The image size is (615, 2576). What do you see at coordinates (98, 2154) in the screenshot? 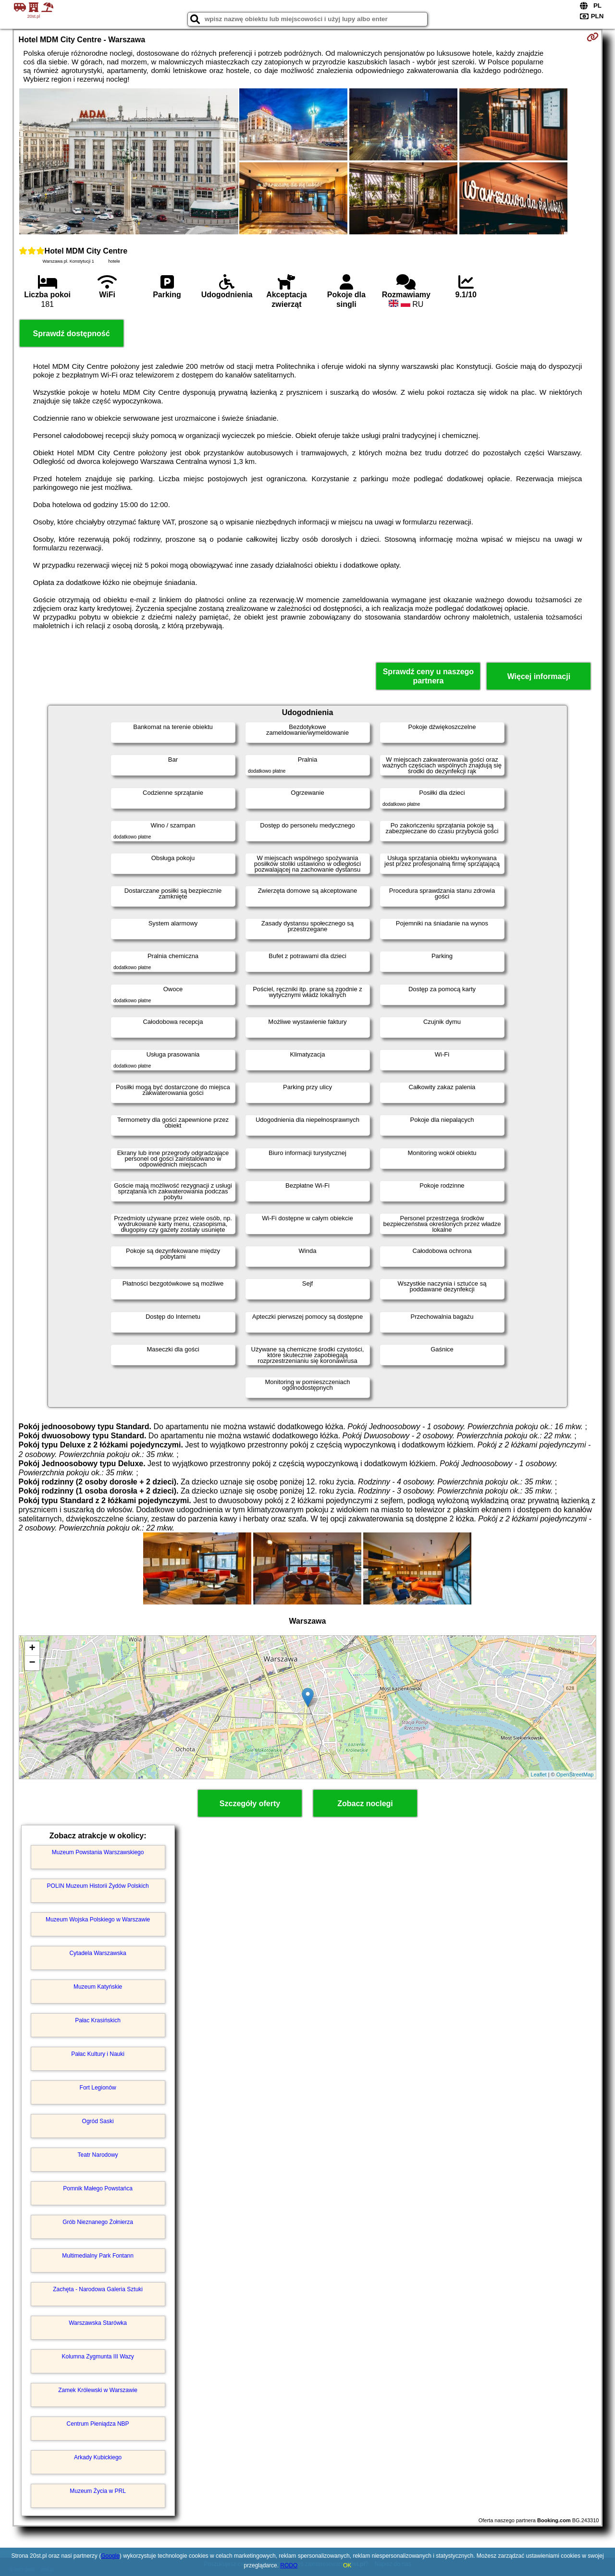
I see `Teatr Narodowy` at bounding box center [98, 2154].